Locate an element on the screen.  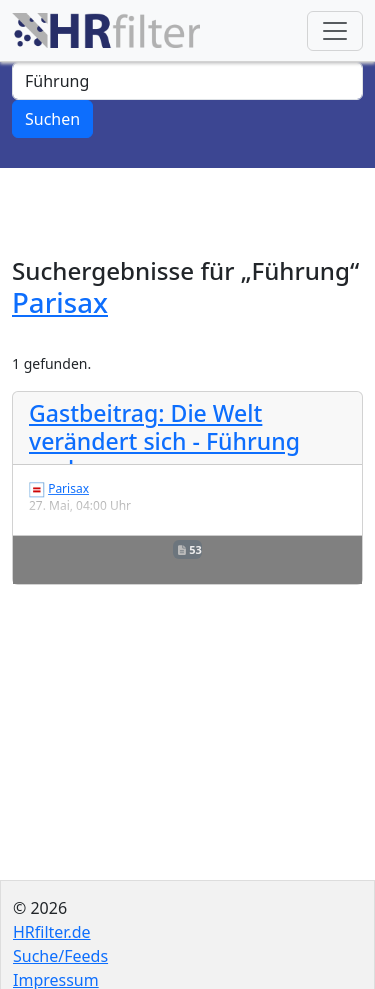
Gastbeitrag: Die Welt verändert sich - Führung auch is located at coordinates (164, 440).